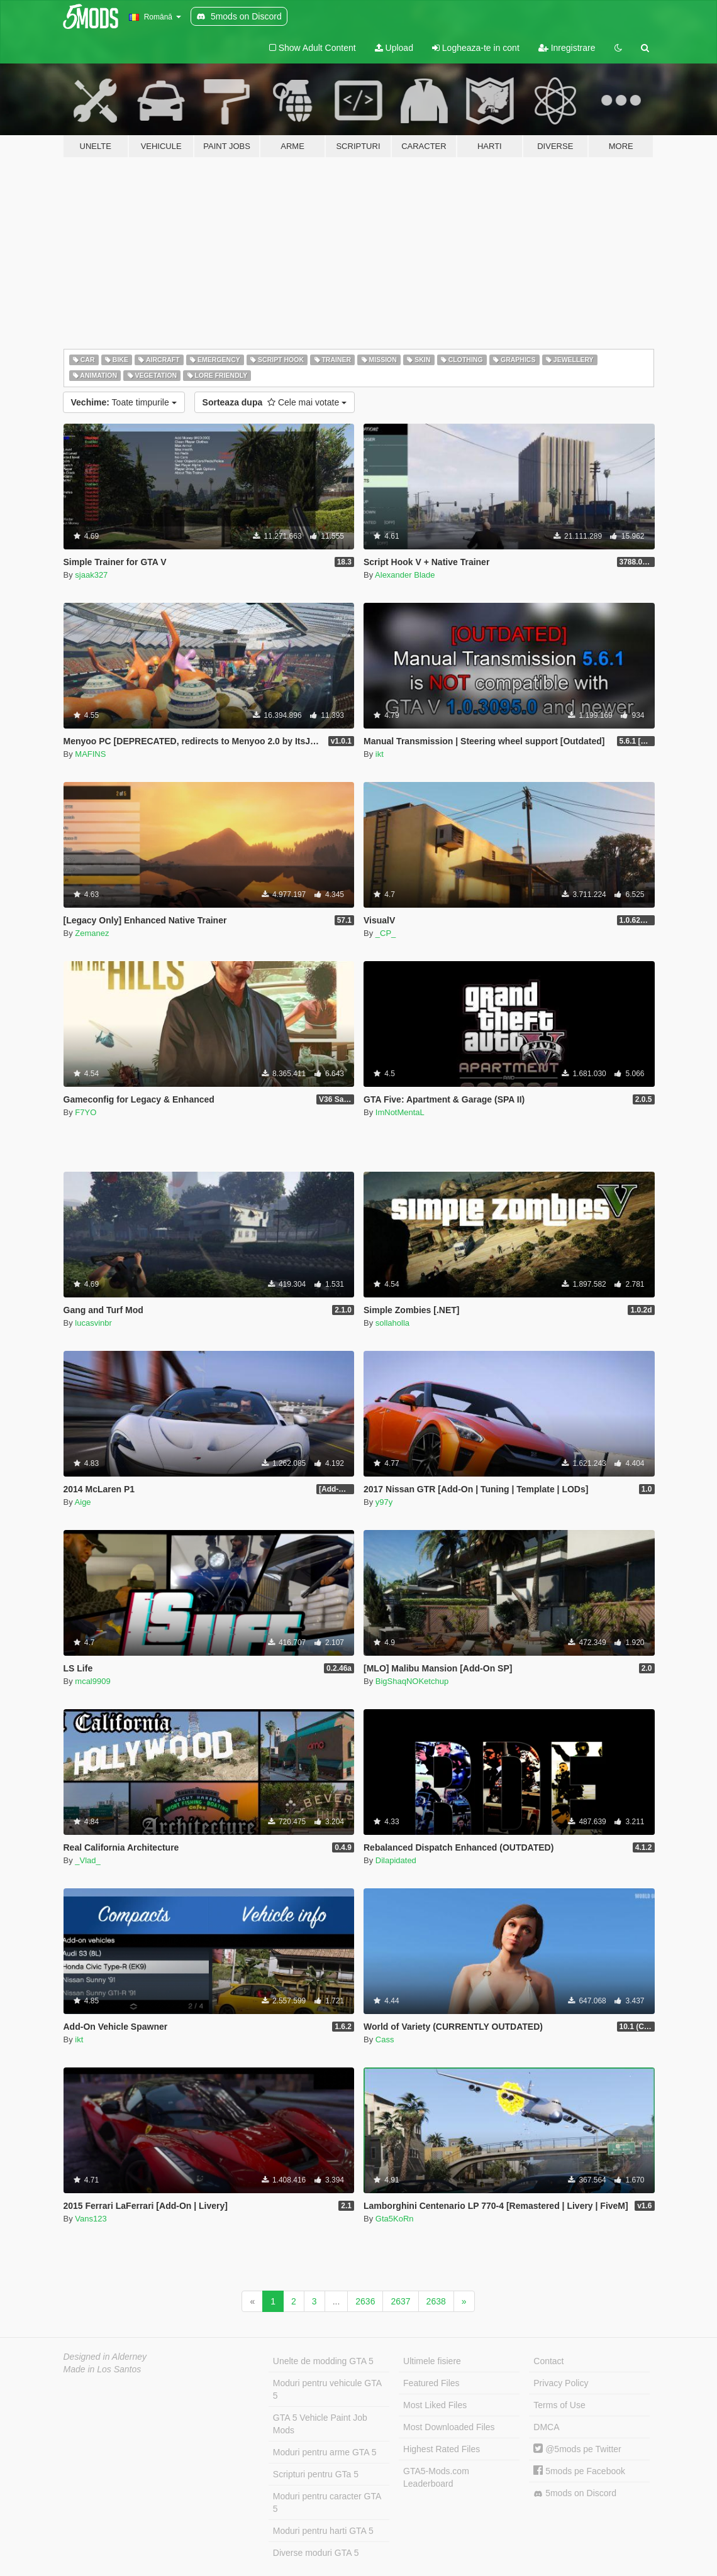 The image size is (717, 2576). I want to click on Designed in Alderney, so click(105, 2357).